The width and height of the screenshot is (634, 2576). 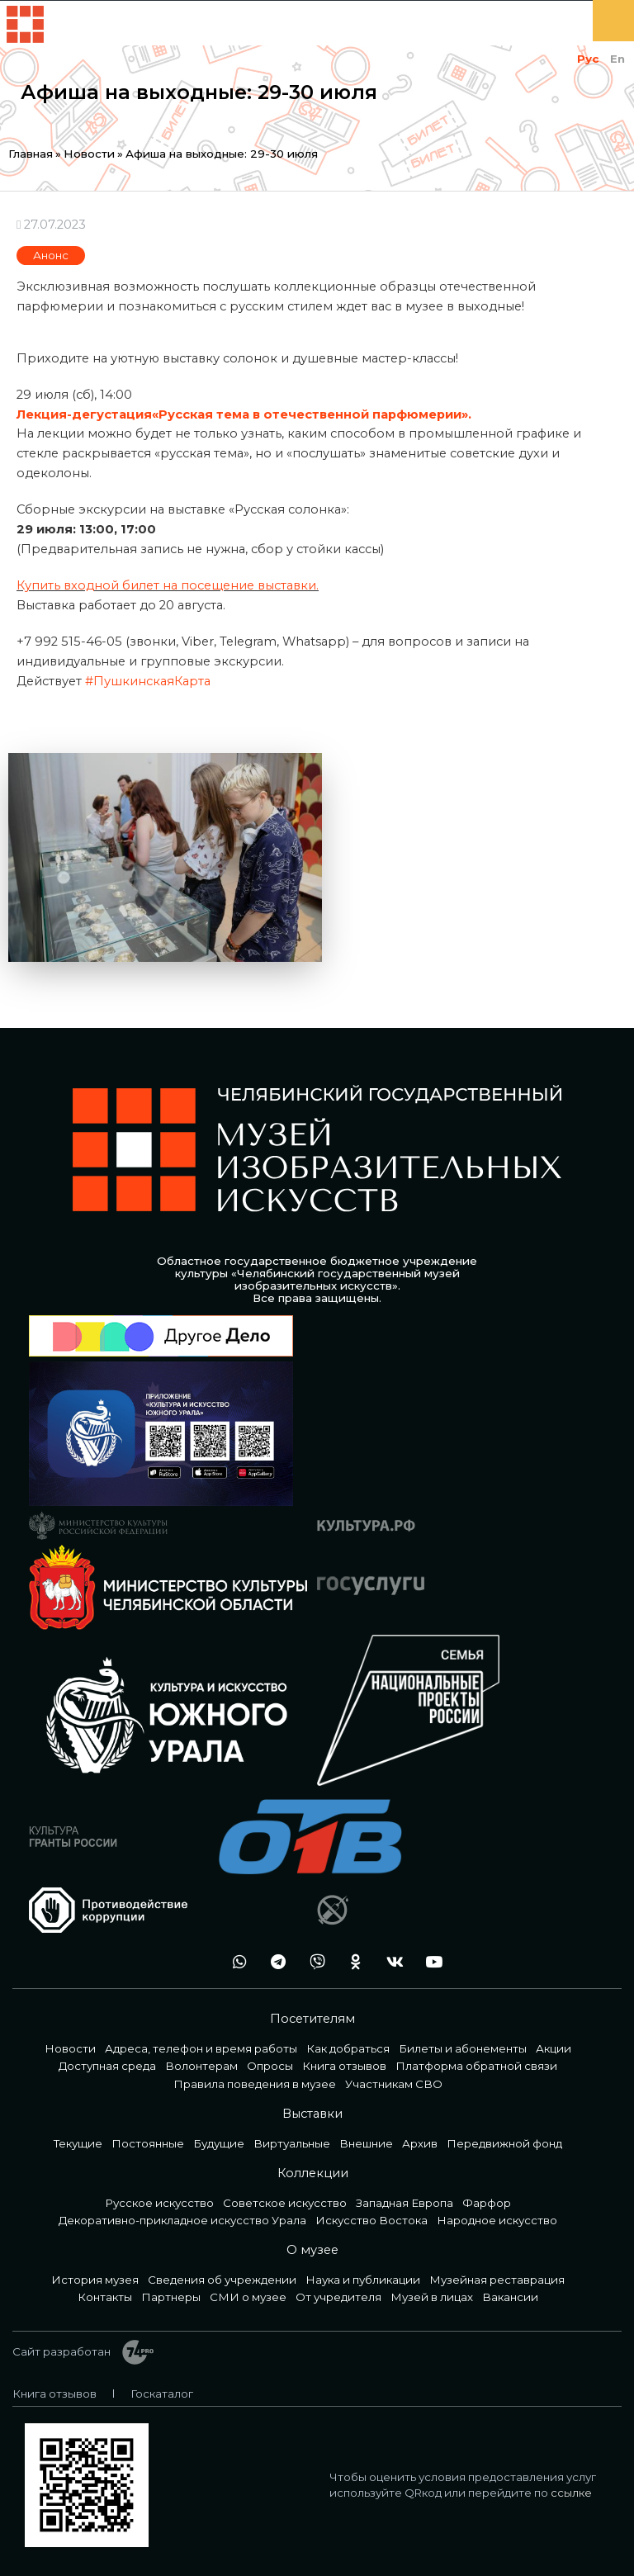 I want to click on Западная Европа, so click(x=404, y=2202).